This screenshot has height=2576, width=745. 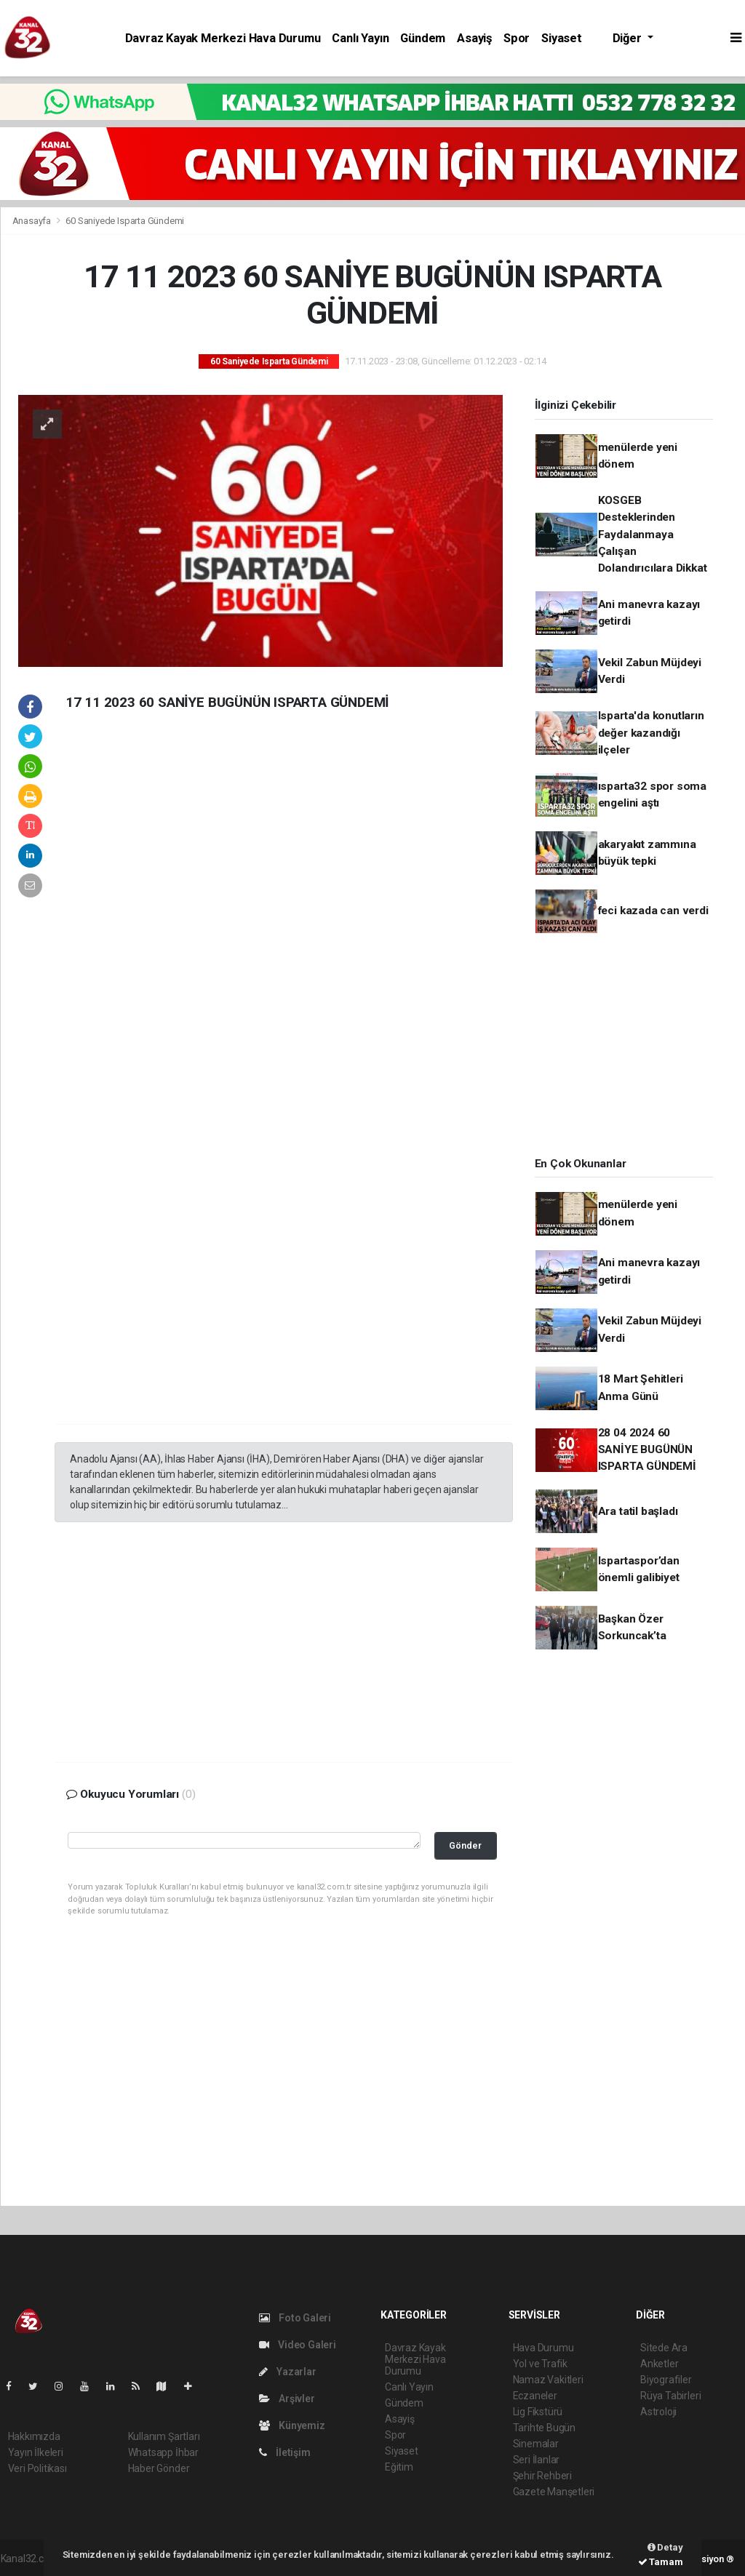 What do you see at coordinates (664, 2347) in the screenshot?
I see `Sitede Ara` at bounding box center [664, 2347].